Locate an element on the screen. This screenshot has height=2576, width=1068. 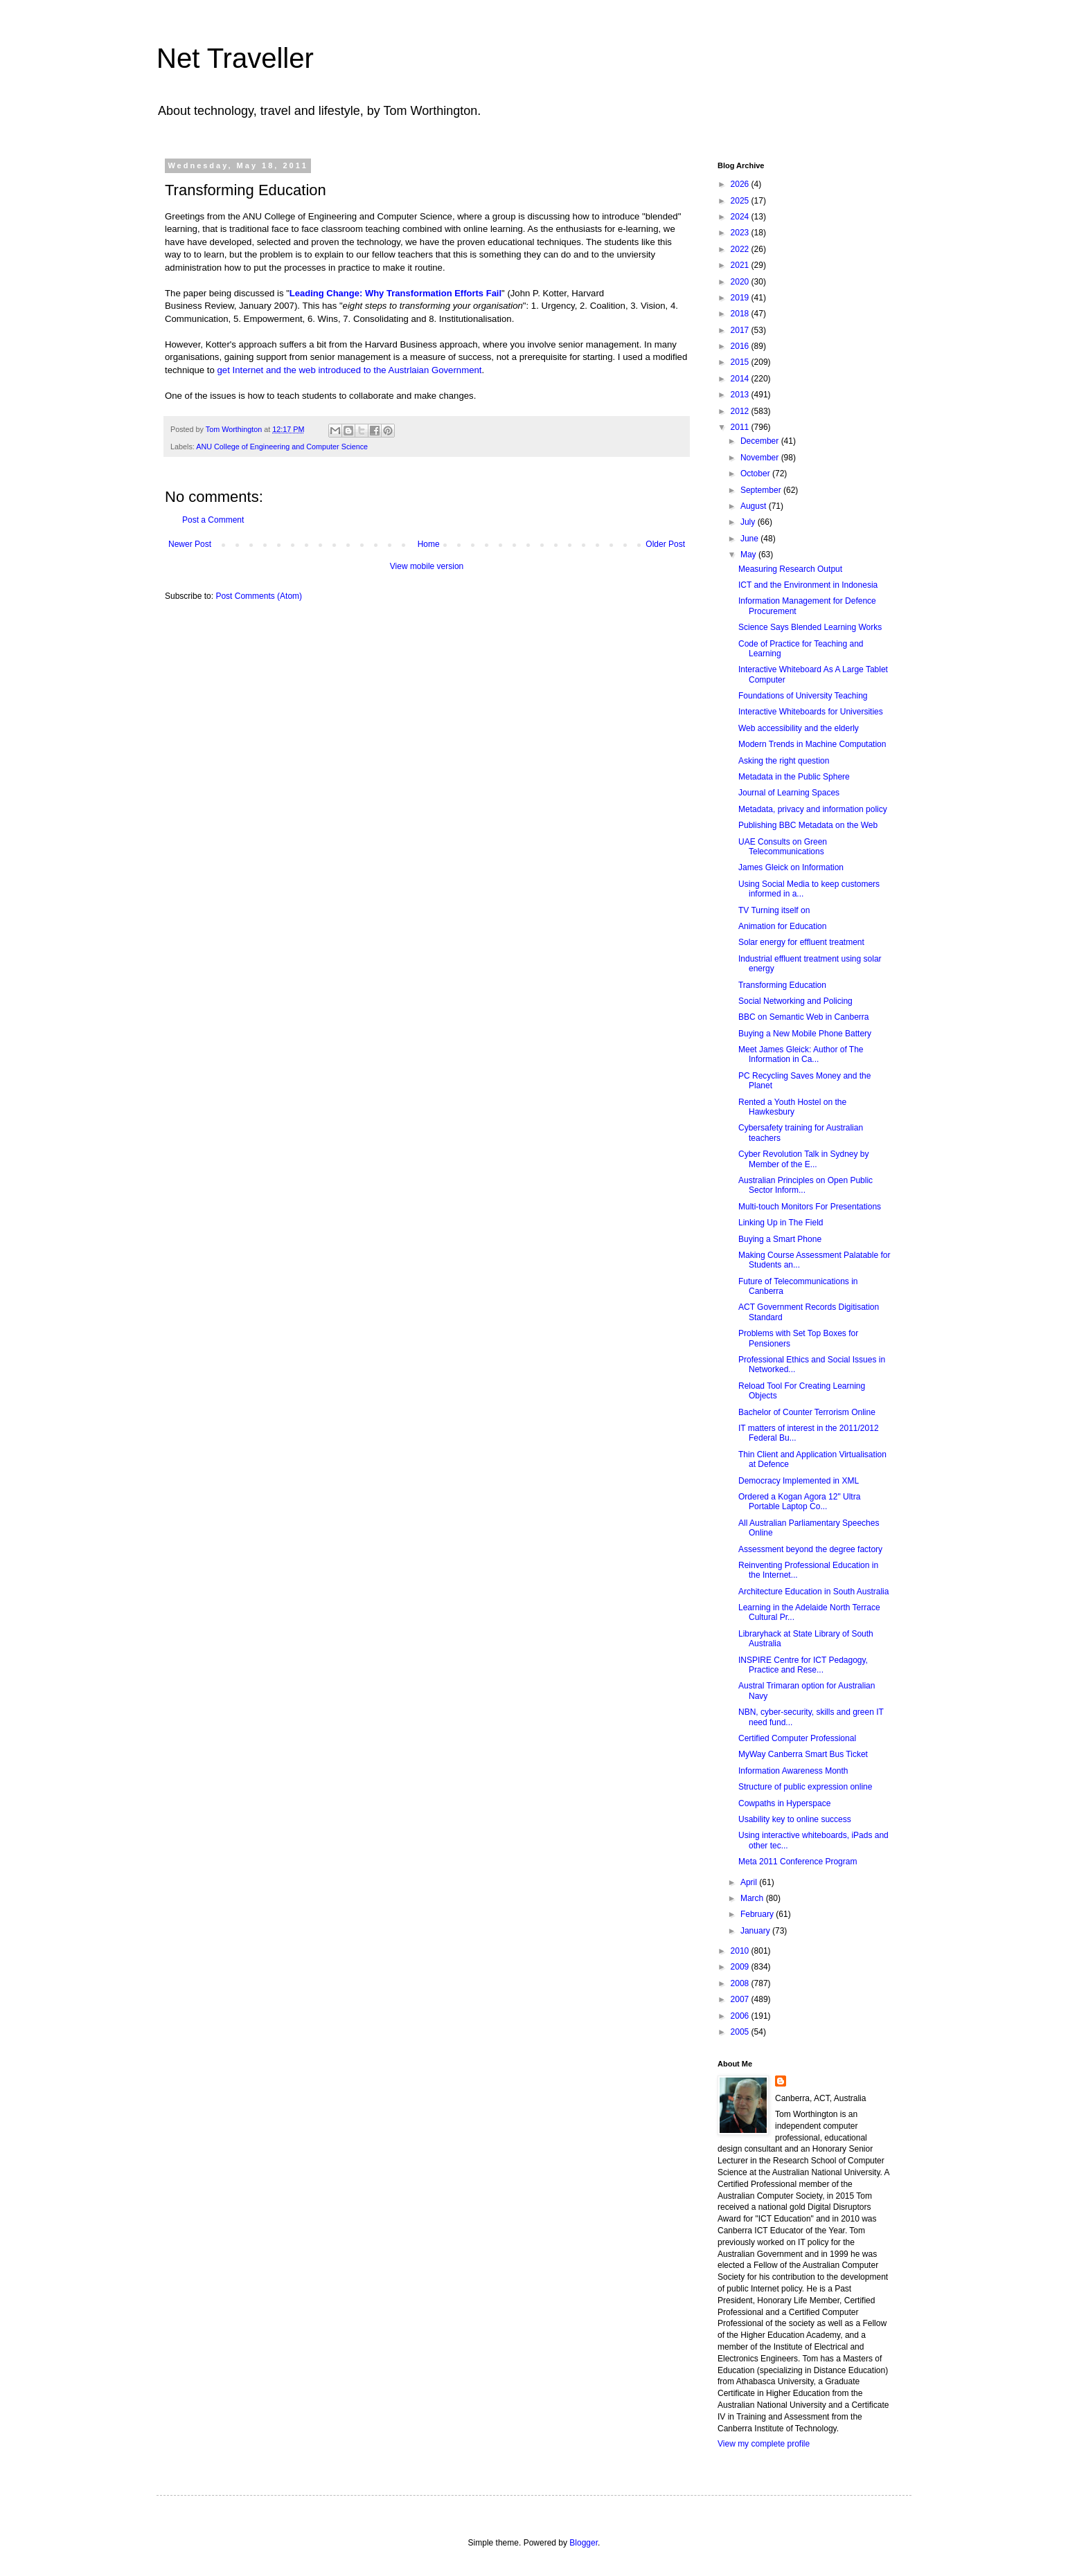
2021 is located at coordinates (741, 265).